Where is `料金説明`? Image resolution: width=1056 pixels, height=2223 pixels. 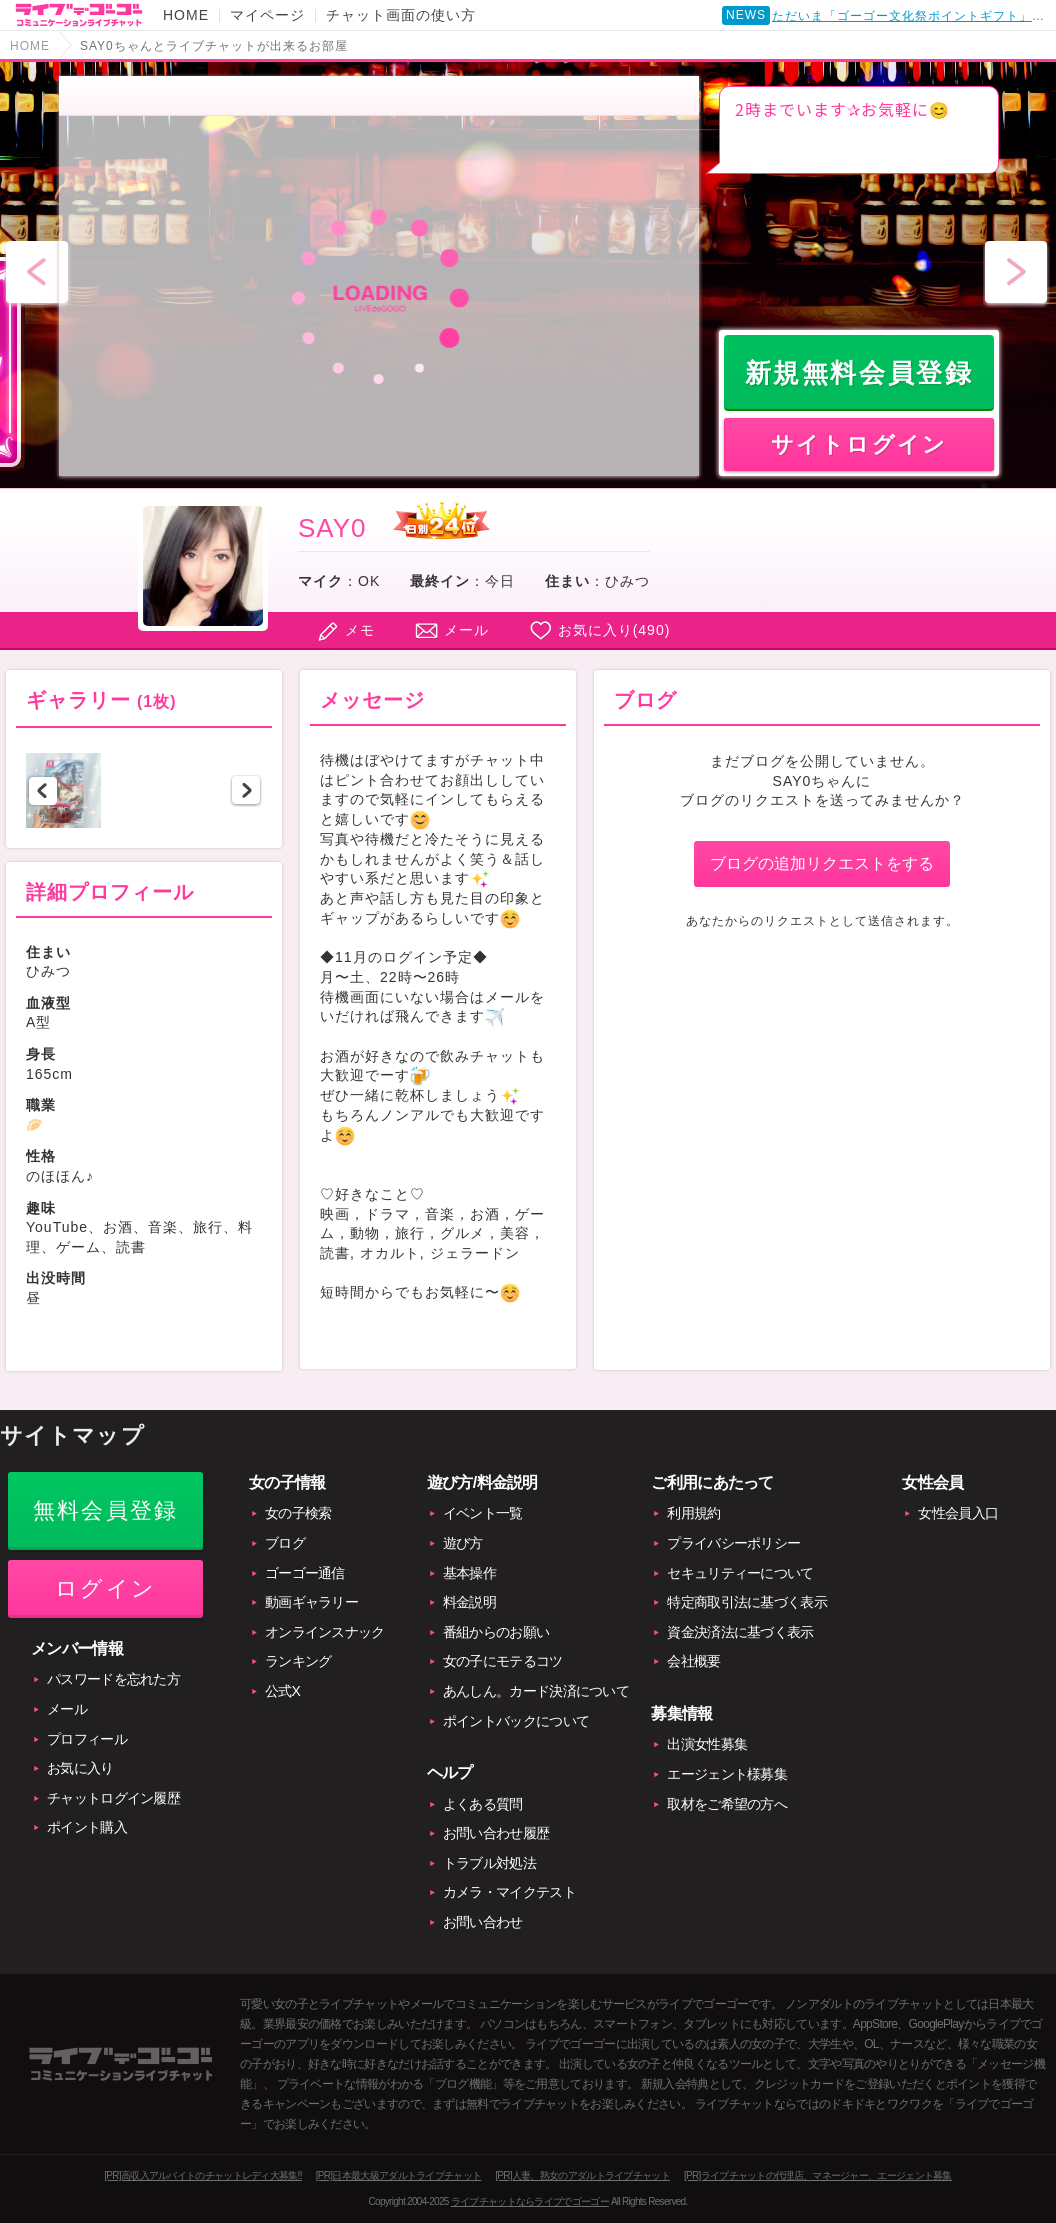
料金説明 is located at coordinates (469, 1602).